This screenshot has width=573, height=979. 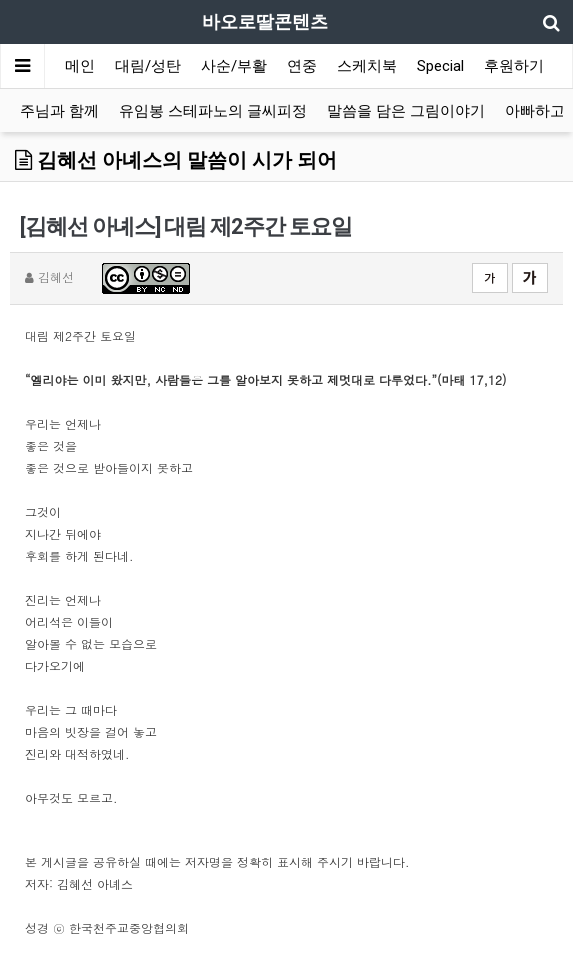 What do you see at coordinates (176, 160) in the screenshot?
I see `김혜선 아녜스의 말씀이 시가 되어` at bounding box center [176, 160].